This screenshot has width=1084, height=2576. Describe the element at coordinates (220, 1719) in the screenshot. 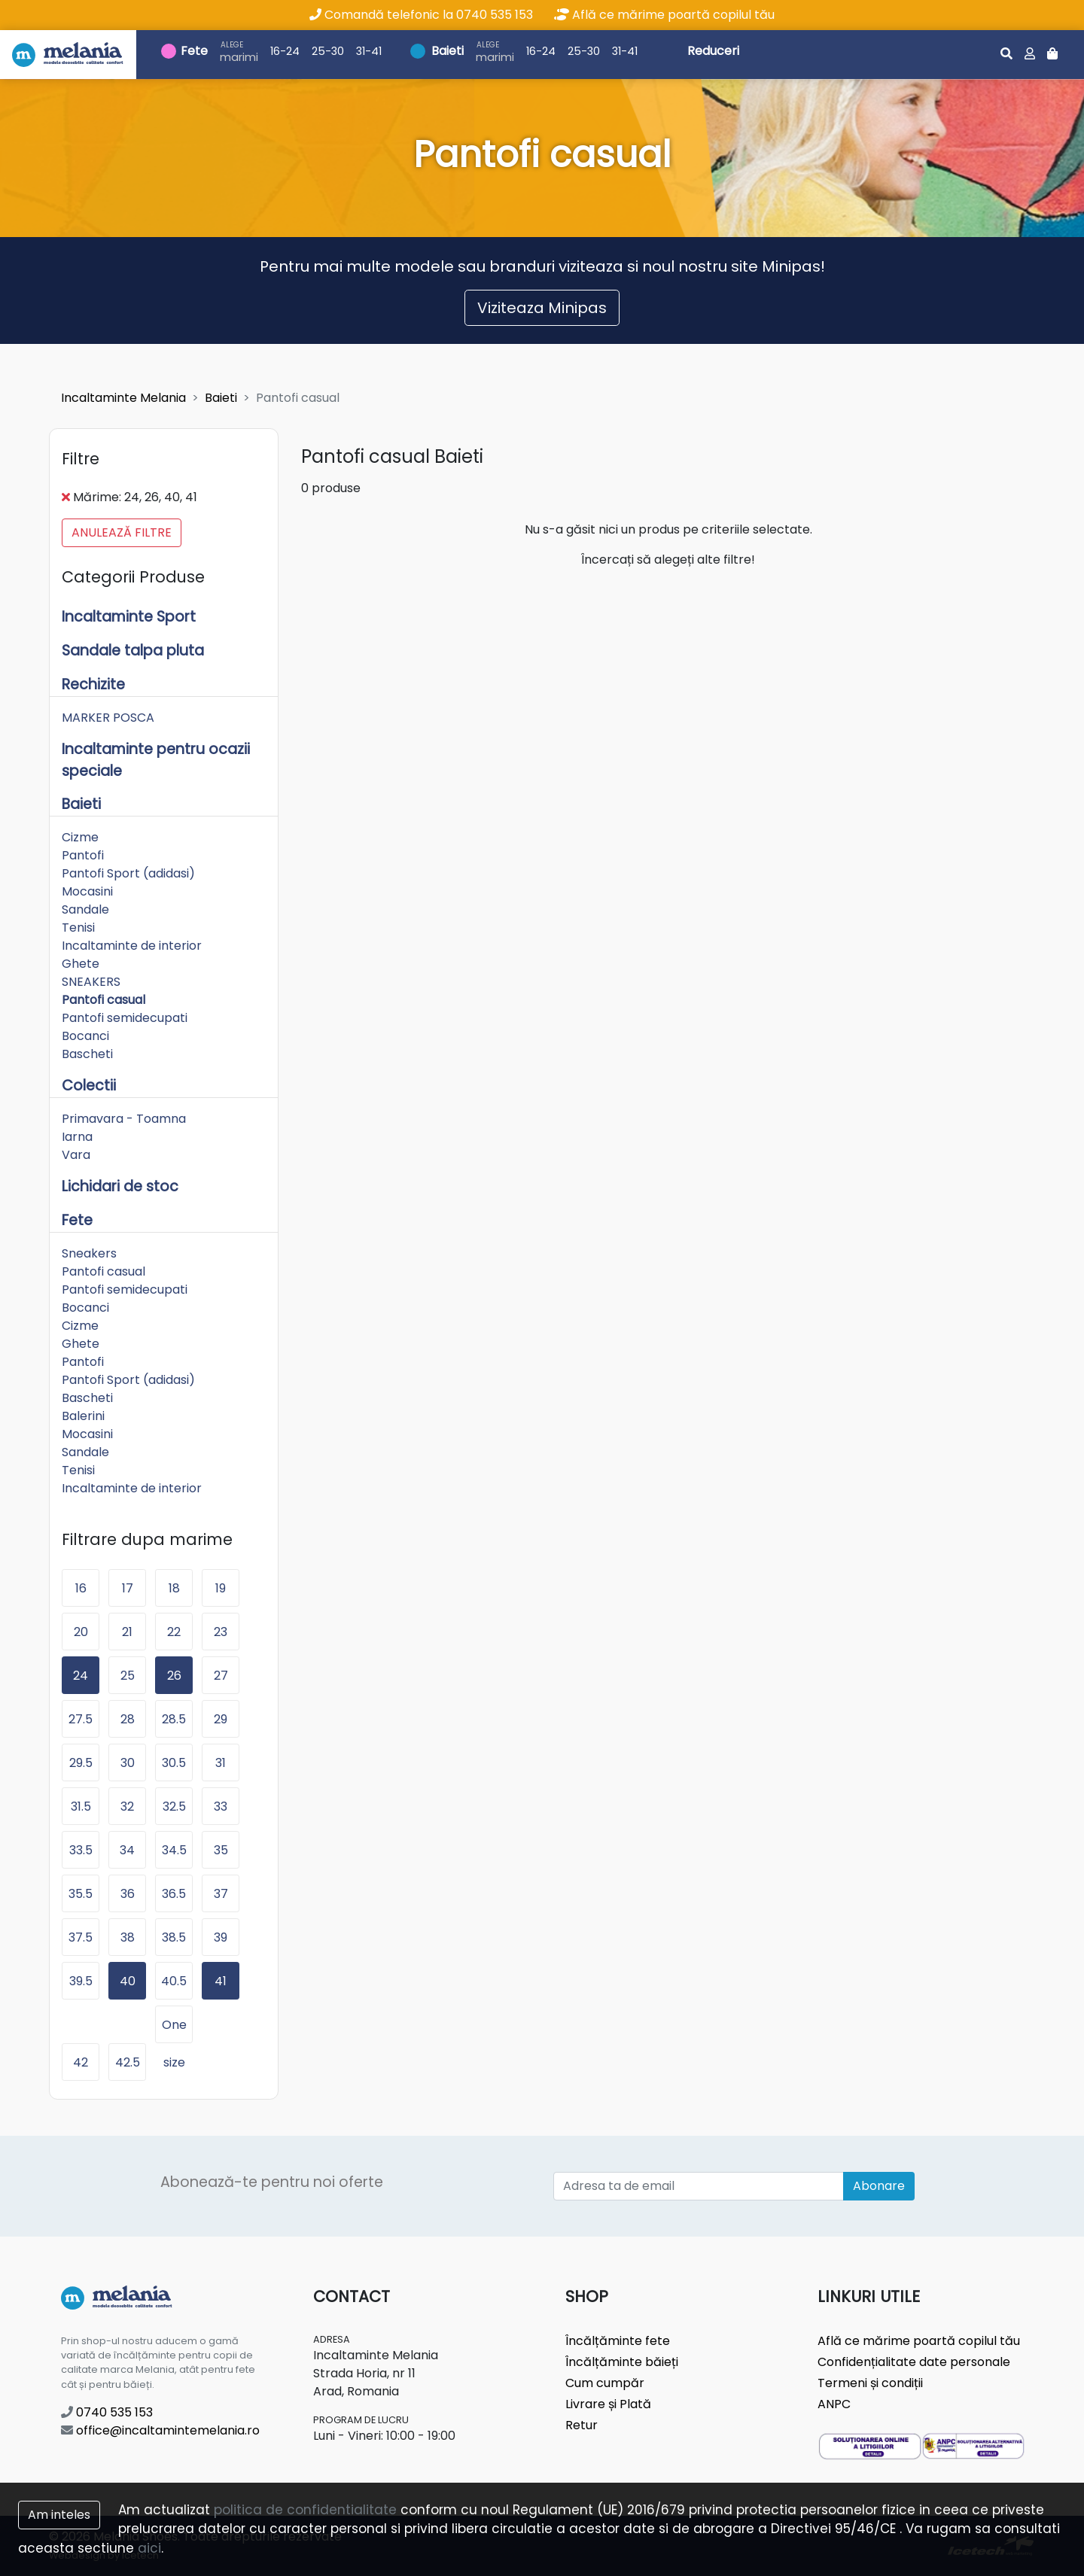

I see `29` at that location.